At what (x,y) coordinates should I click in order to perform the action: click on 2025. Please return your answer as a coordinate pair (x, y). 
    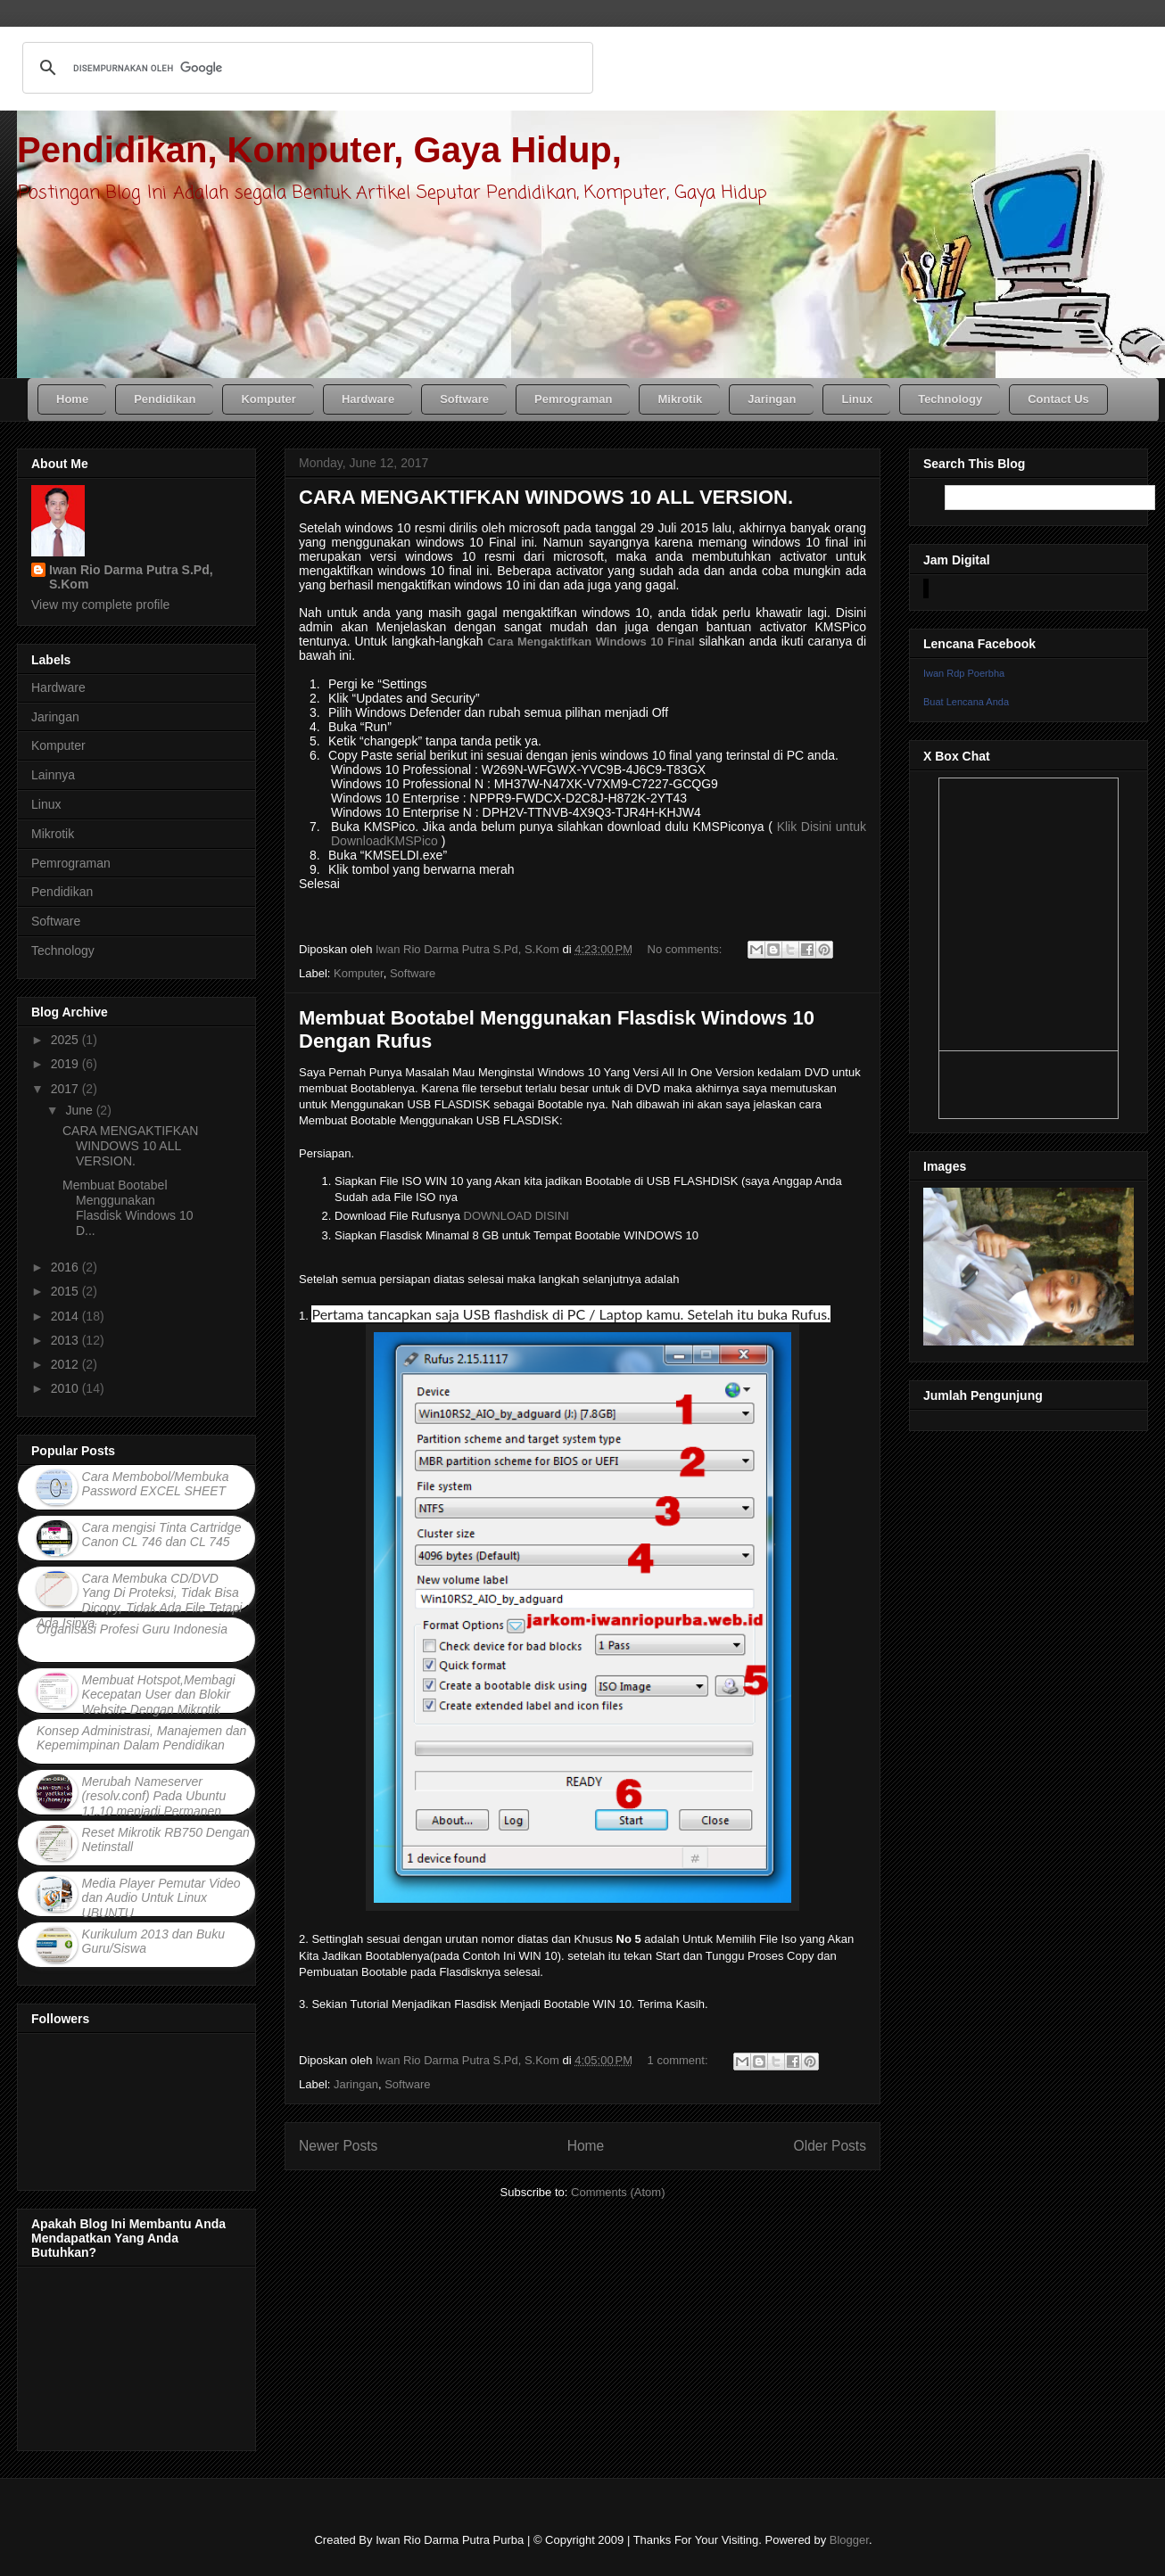
    Looking at the image, I should click on (66, 1040).